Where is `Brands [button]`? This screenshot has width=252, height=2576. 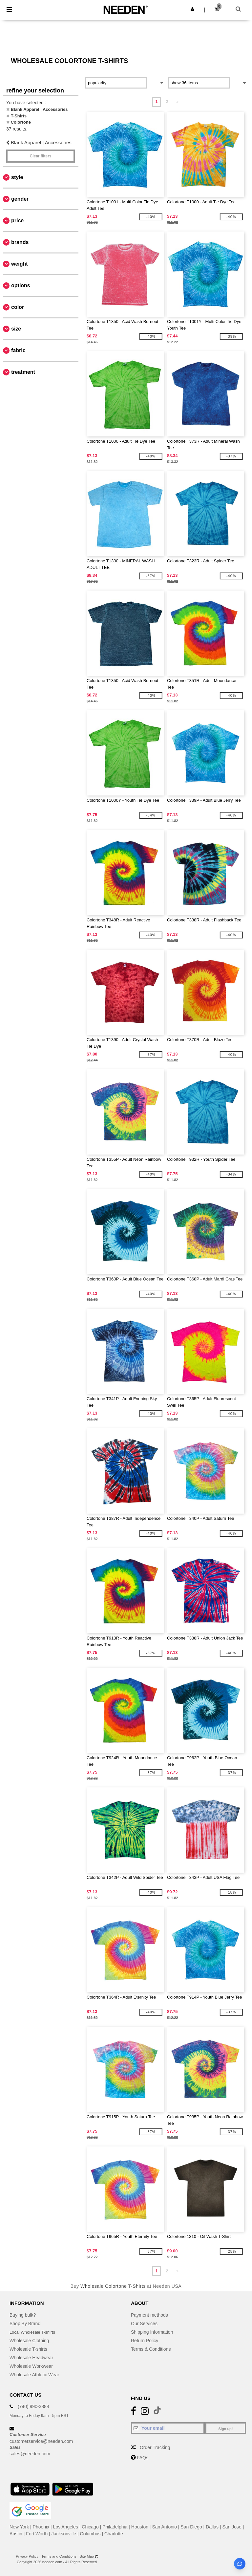
Brands [button] is located at coordinates (20, 242).